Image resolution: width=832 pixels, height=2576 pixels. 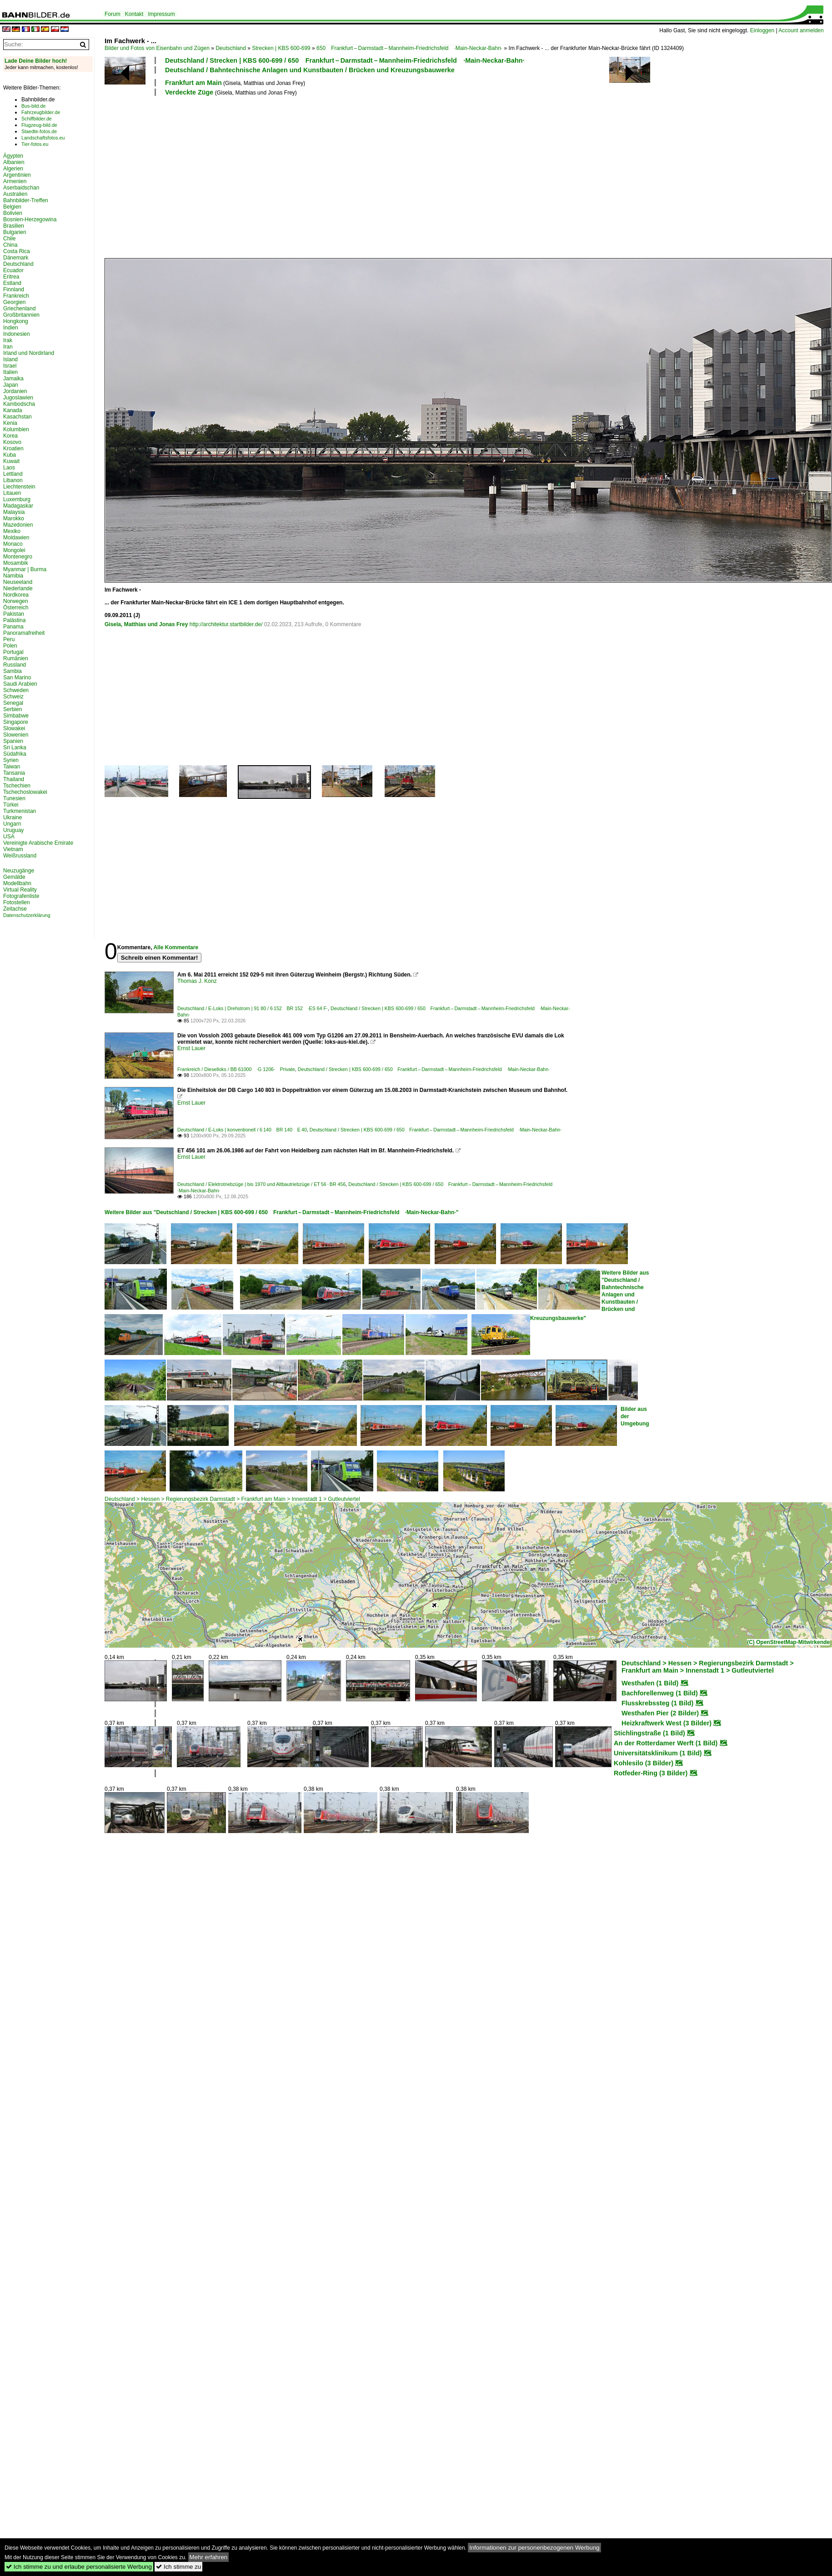 What do you see at coordinates (15, 321) in the screenshot?
I see `Hongkong` at bounding box center [15, 321].